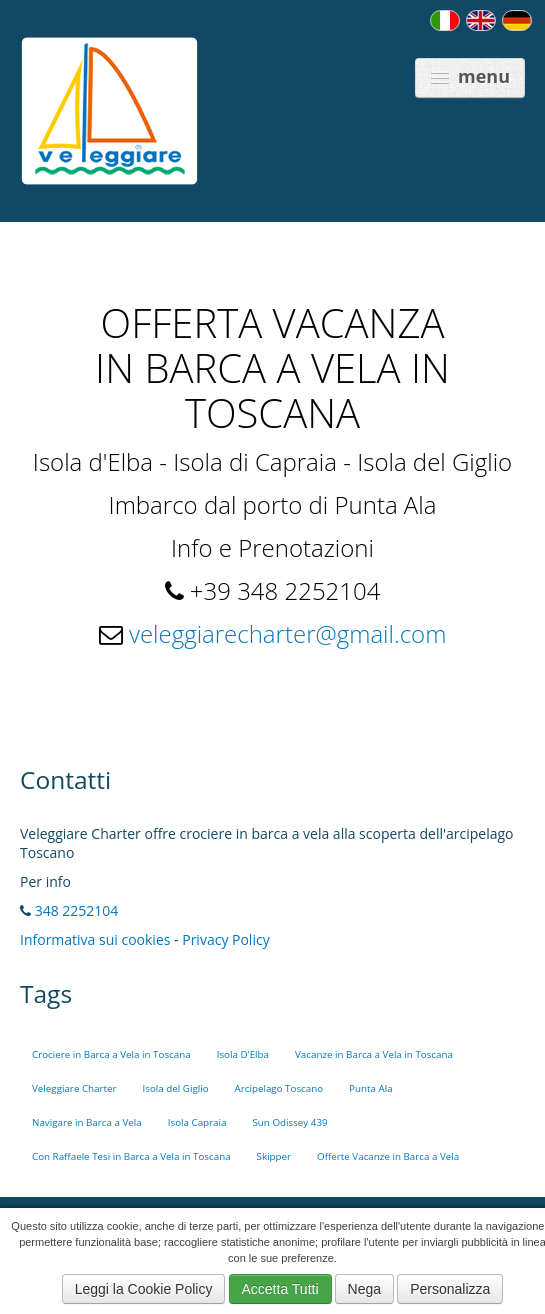 This screenshot has height=1314, width=545. What do you see at coordinates (111, 1054) in the screenshot?
I see `Crociere in Barca a Vela in Toscana` at bounding box center [111, 1054].